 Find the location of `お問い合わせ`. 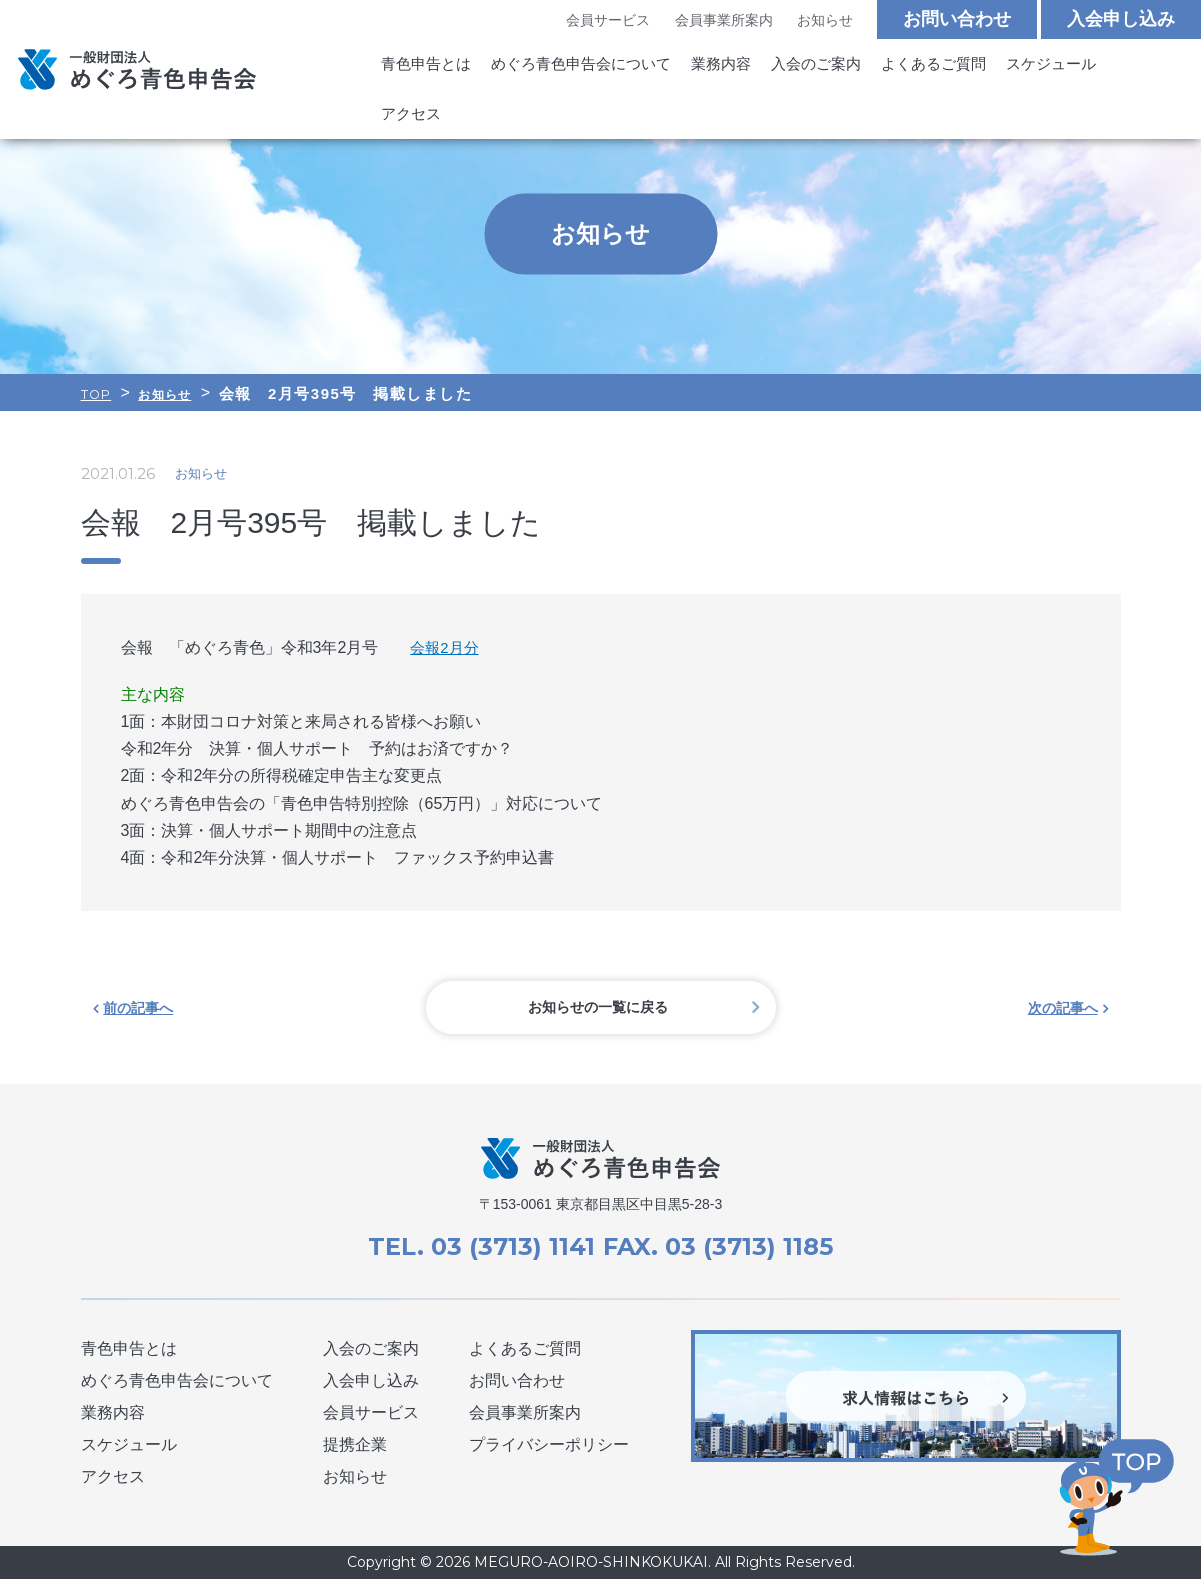

お問い合わせ is located at coordinates (957, 20).